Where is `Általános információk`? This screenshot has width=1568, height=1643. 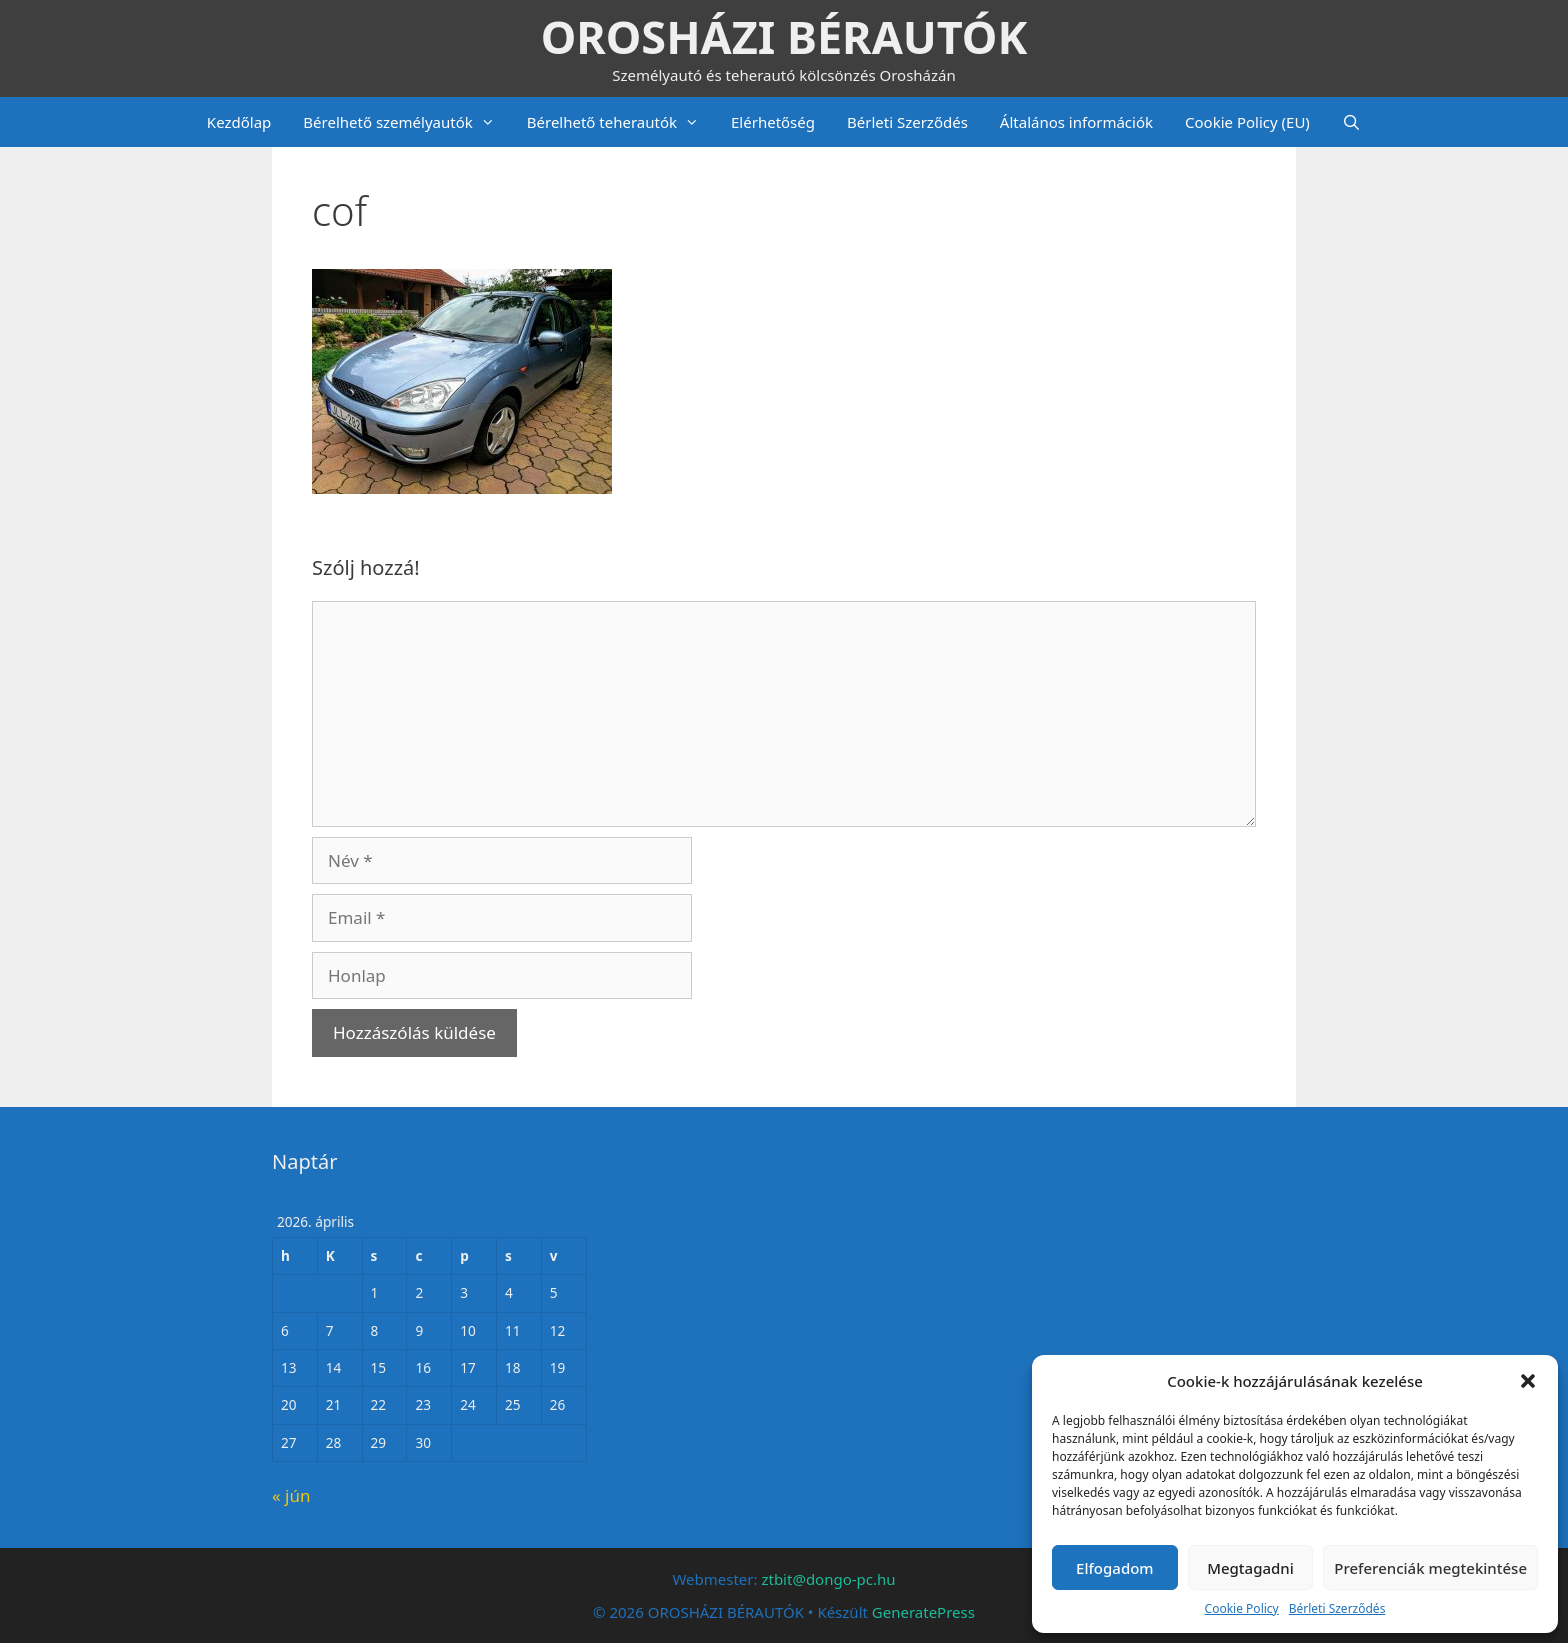
Általános információk is located at coordinates (1076, 122).